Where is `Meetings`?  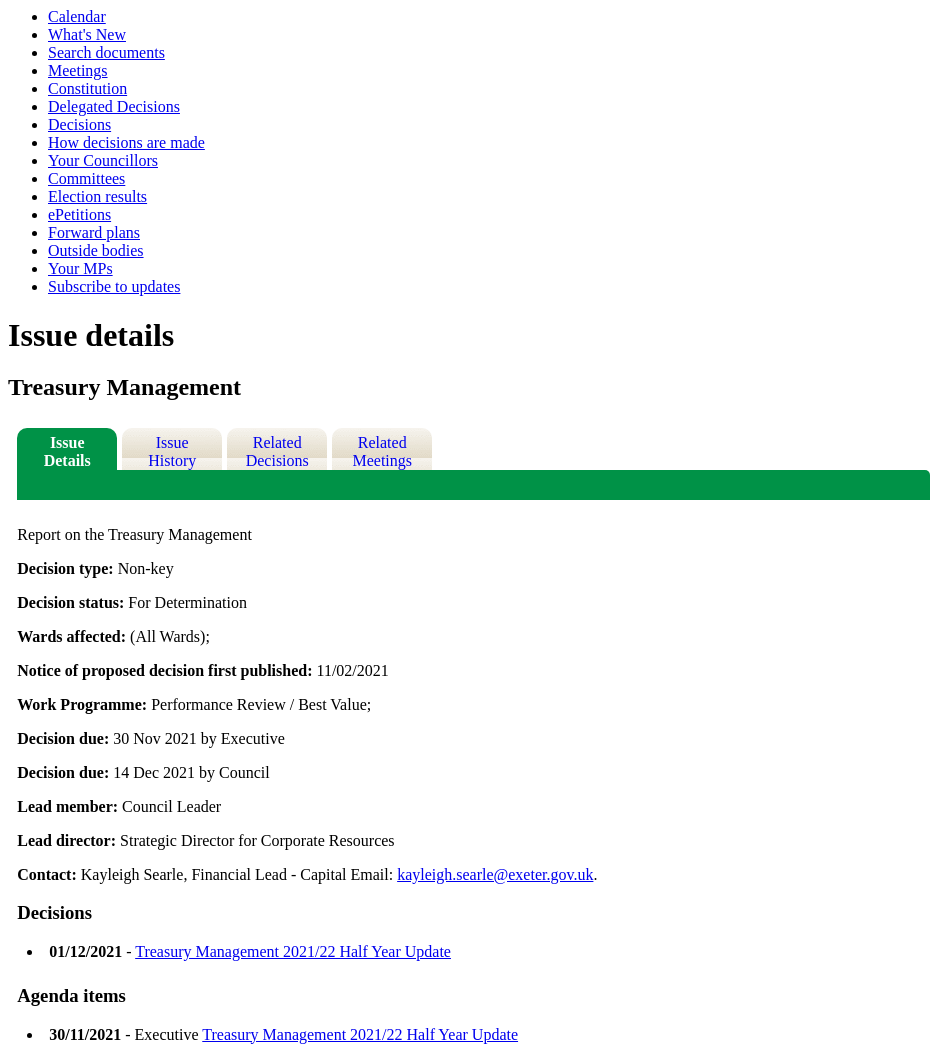
Meetings is located at coordinates (78, 70).